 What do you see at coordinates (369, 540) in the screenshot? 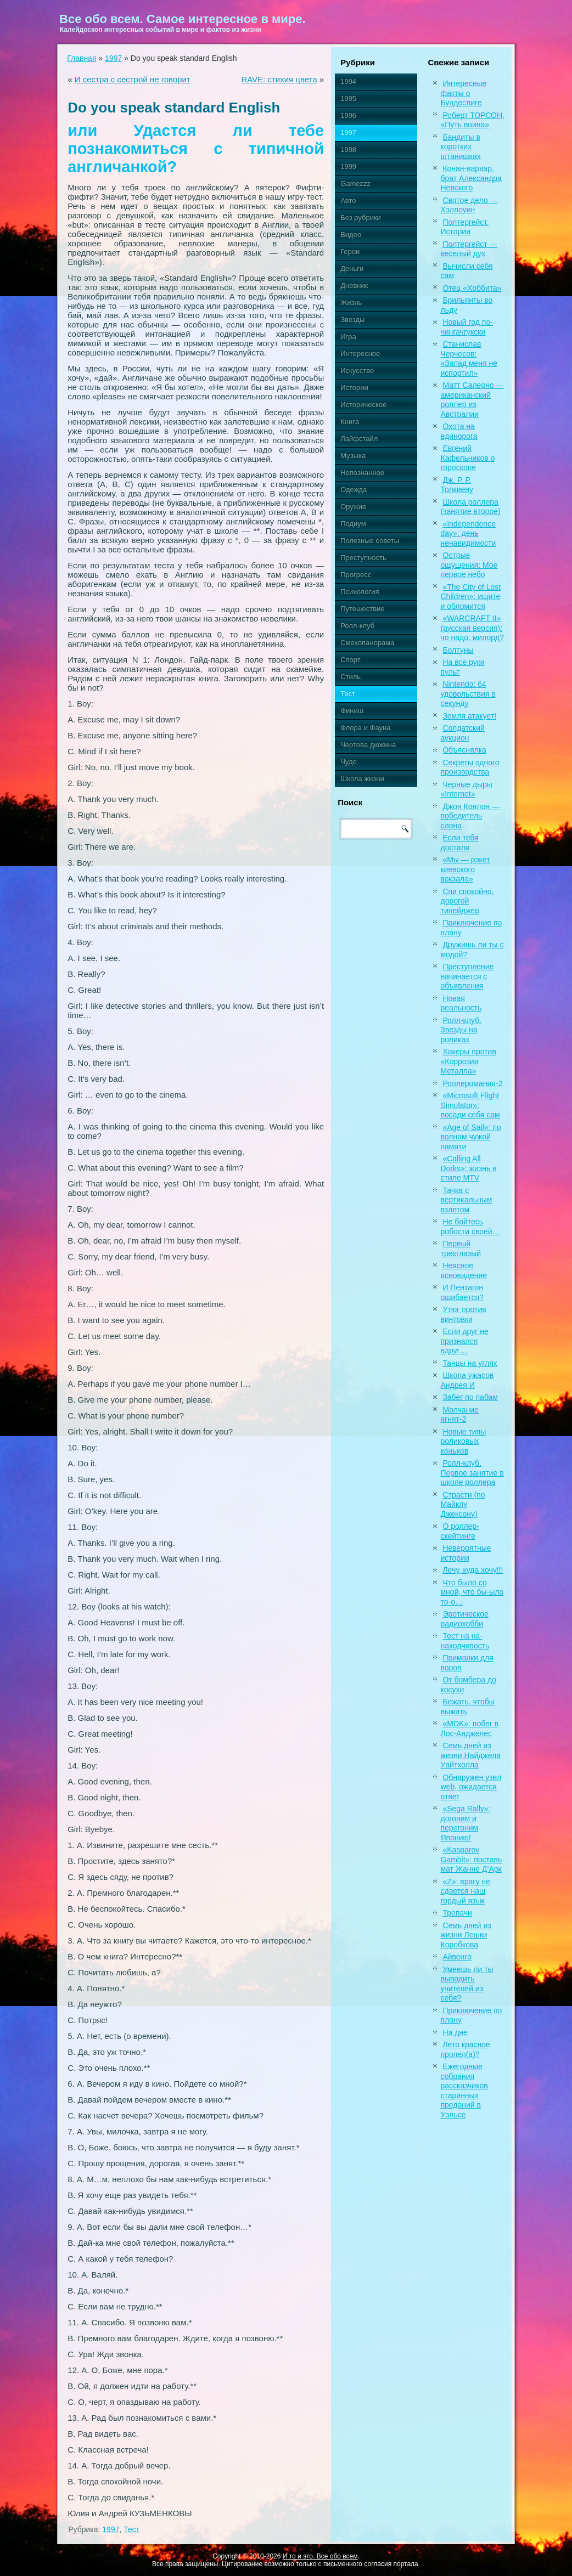
I see `Полезные советы` at bounding box center [369, 540].